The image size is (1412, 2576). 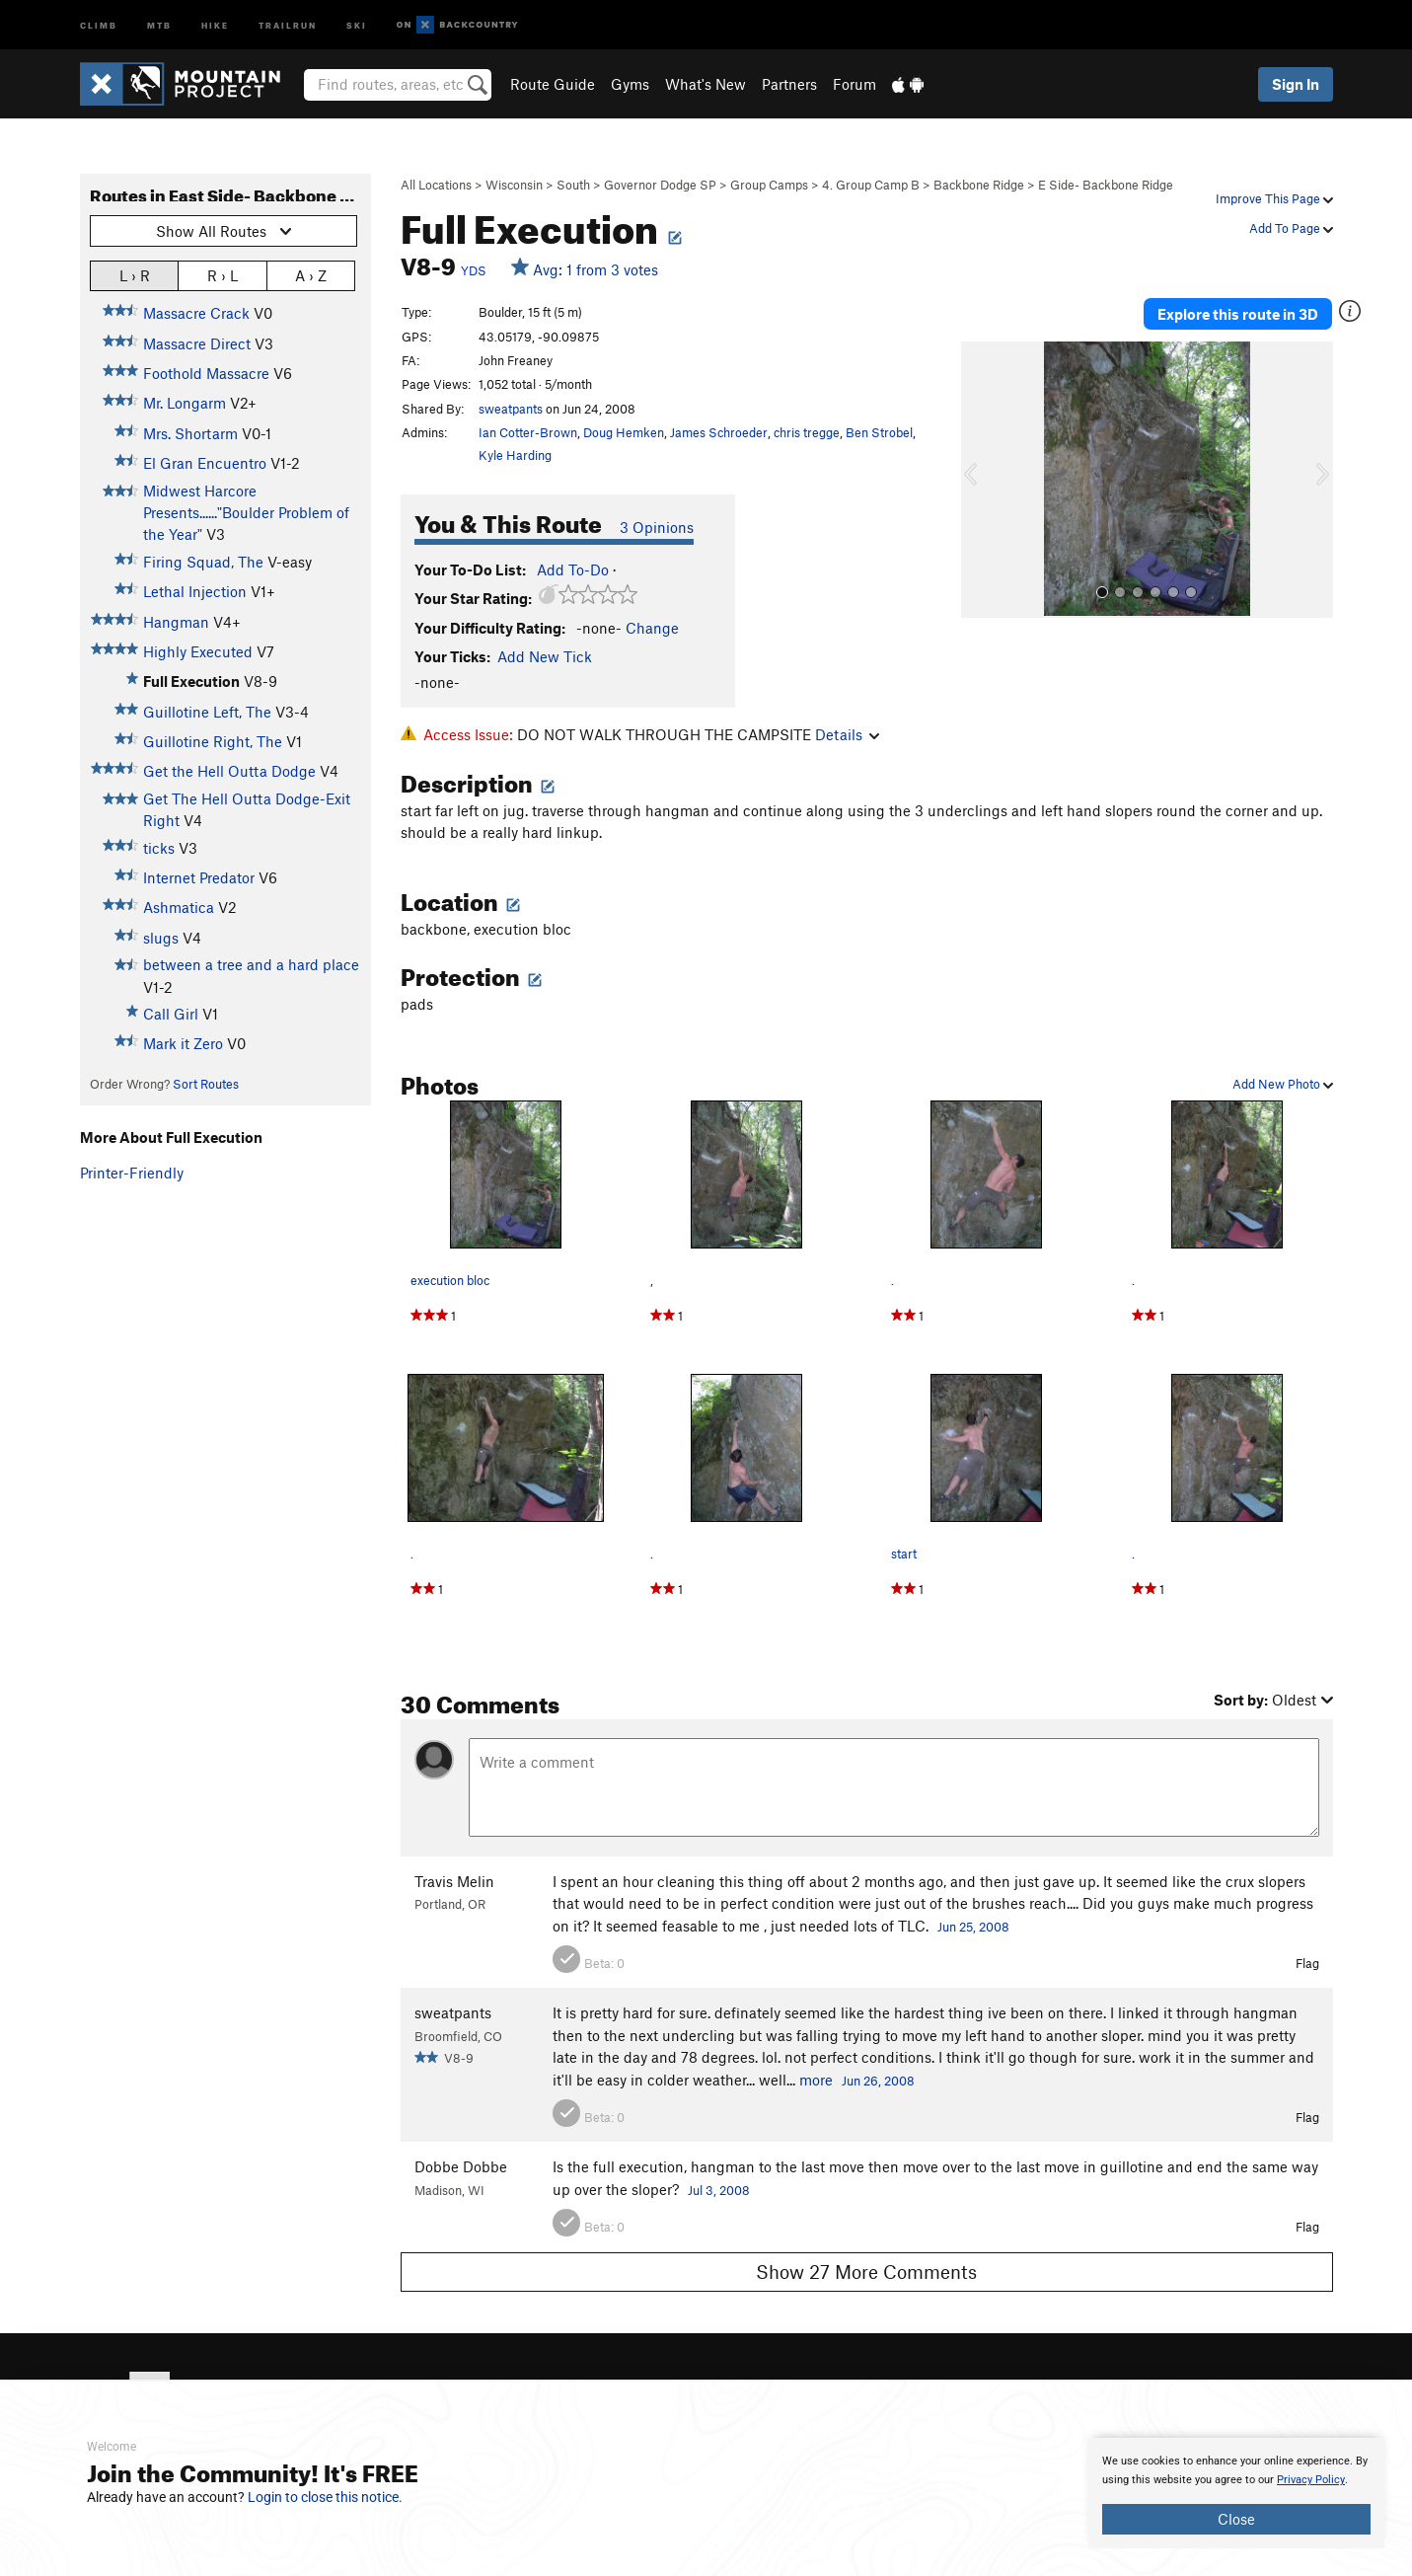 What do you see at coordinates (816, 2079) in the screenshot?
I see `more` at bounding box center [816, 2079].